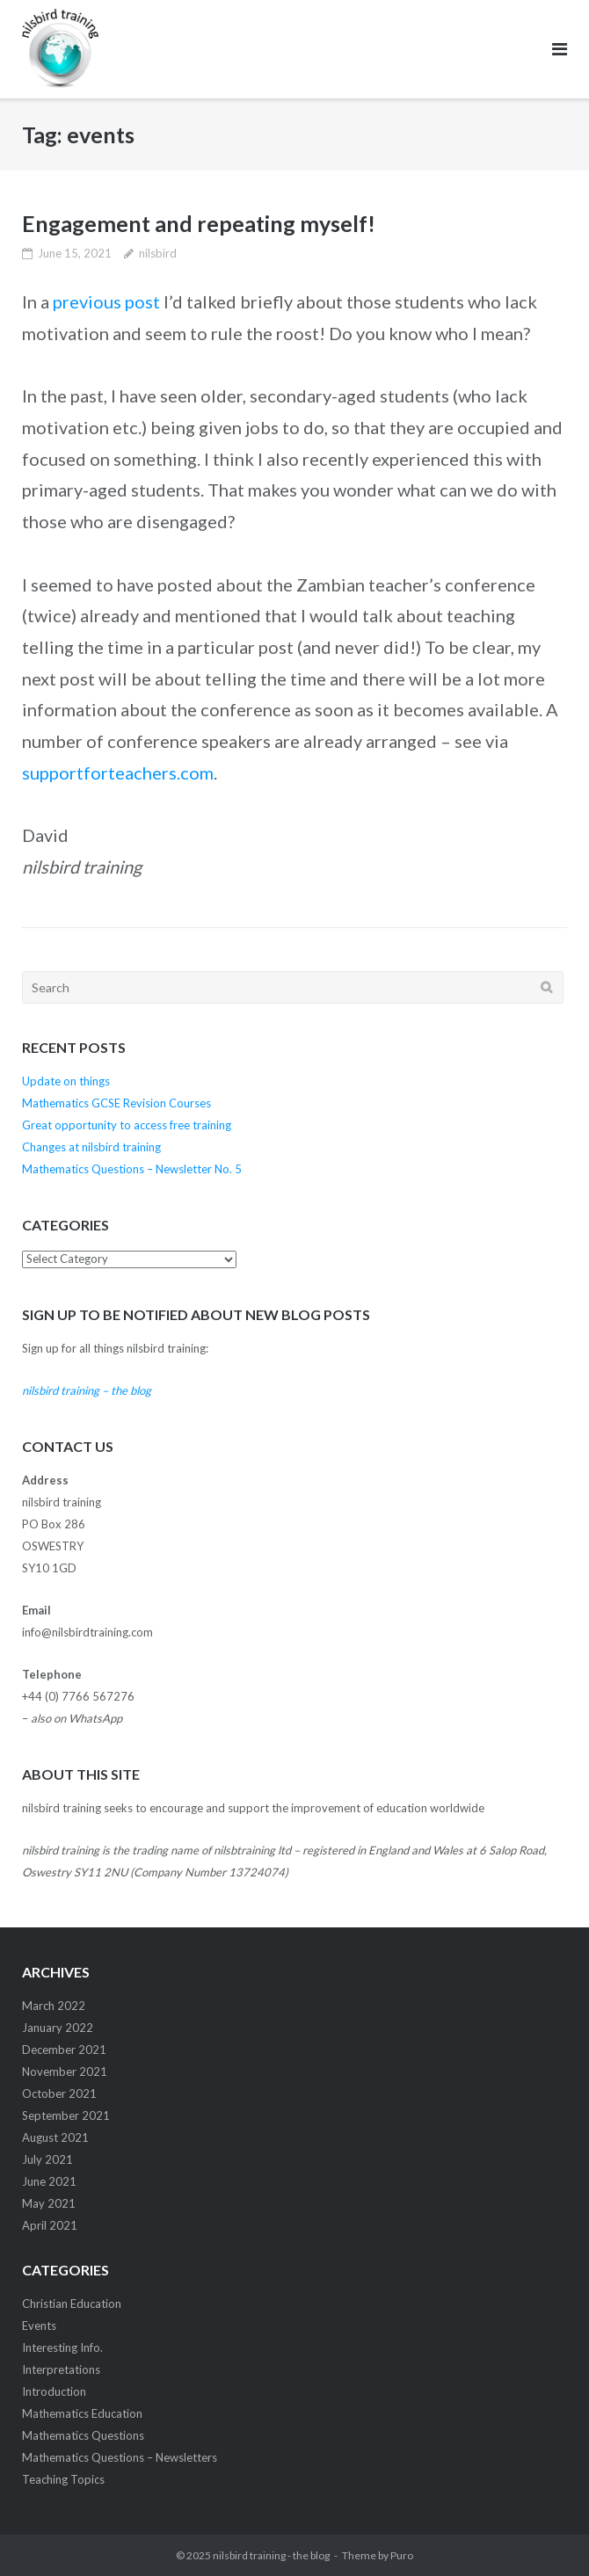 Image resolution: width=589 pixels, height=2576 pixels. What do you see at coordinates (49, 2225) in the screenshot?
I see `April 2021` at bounding box center [49, 2225].